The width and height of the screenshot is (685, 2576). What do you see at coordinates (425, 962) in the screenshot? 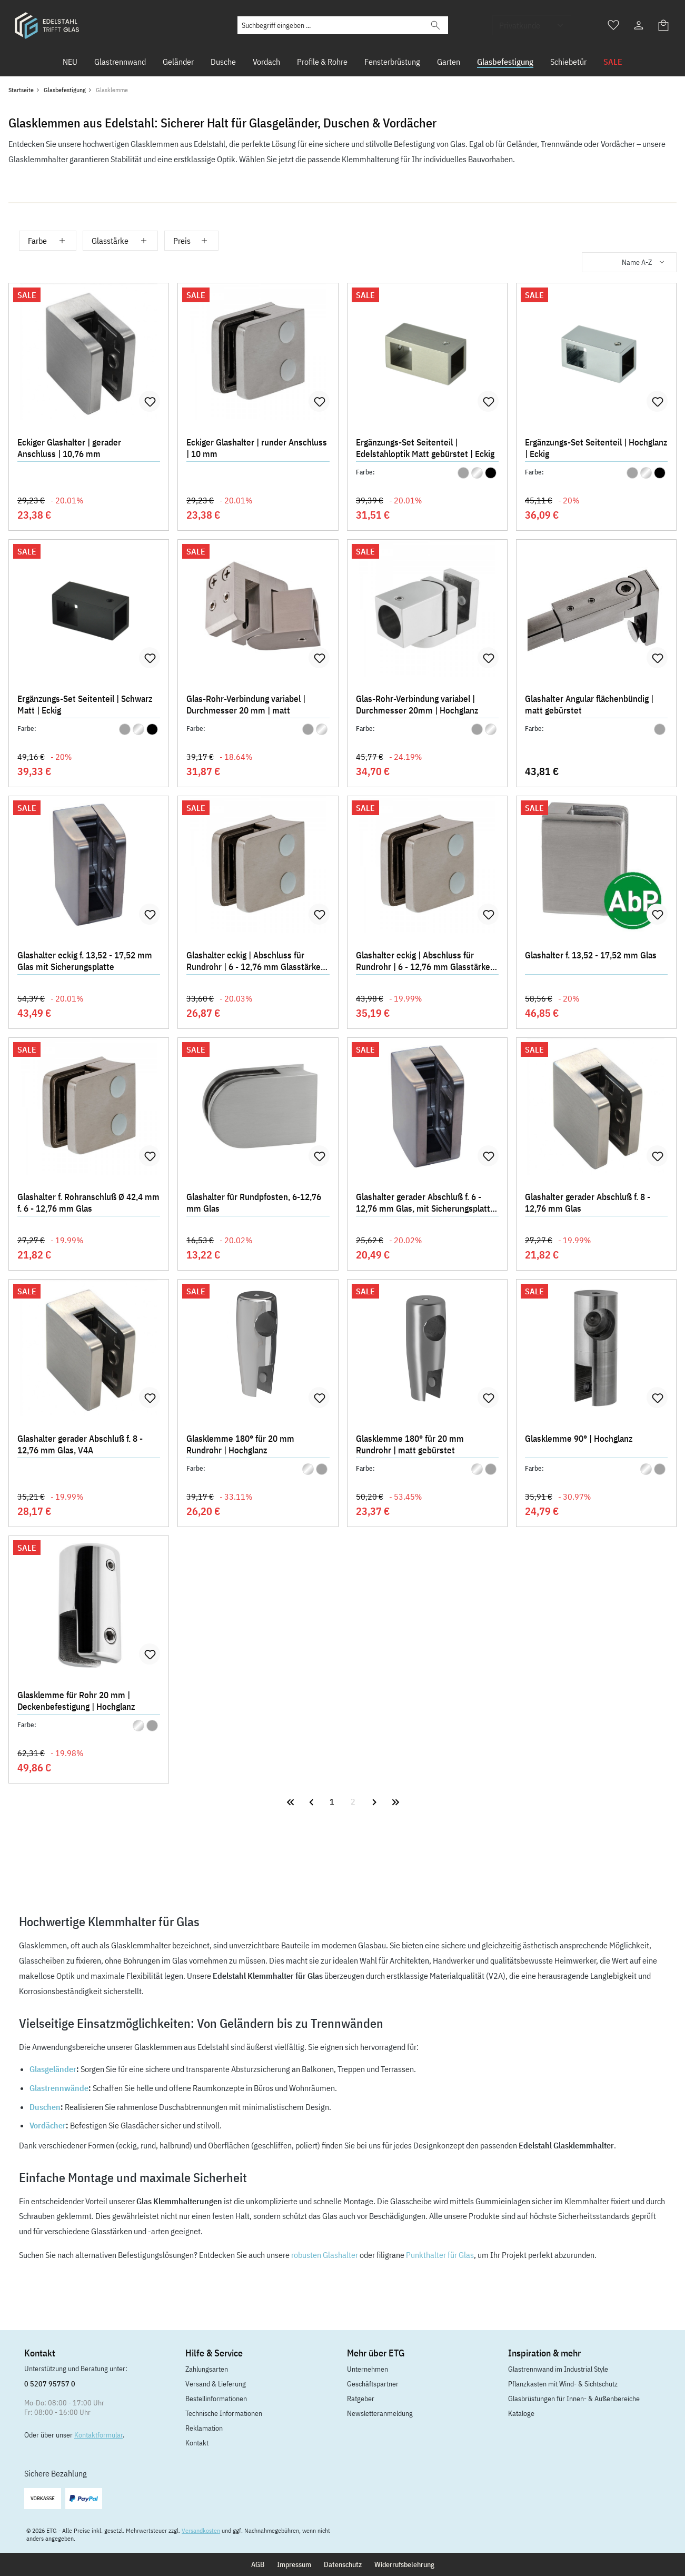
I see `Glashalter eckig | Abschluss für Rundrohr | 6 - 12,76 mm Glasstärke | 55 x 33 mm` at bounding box center [425, 962].